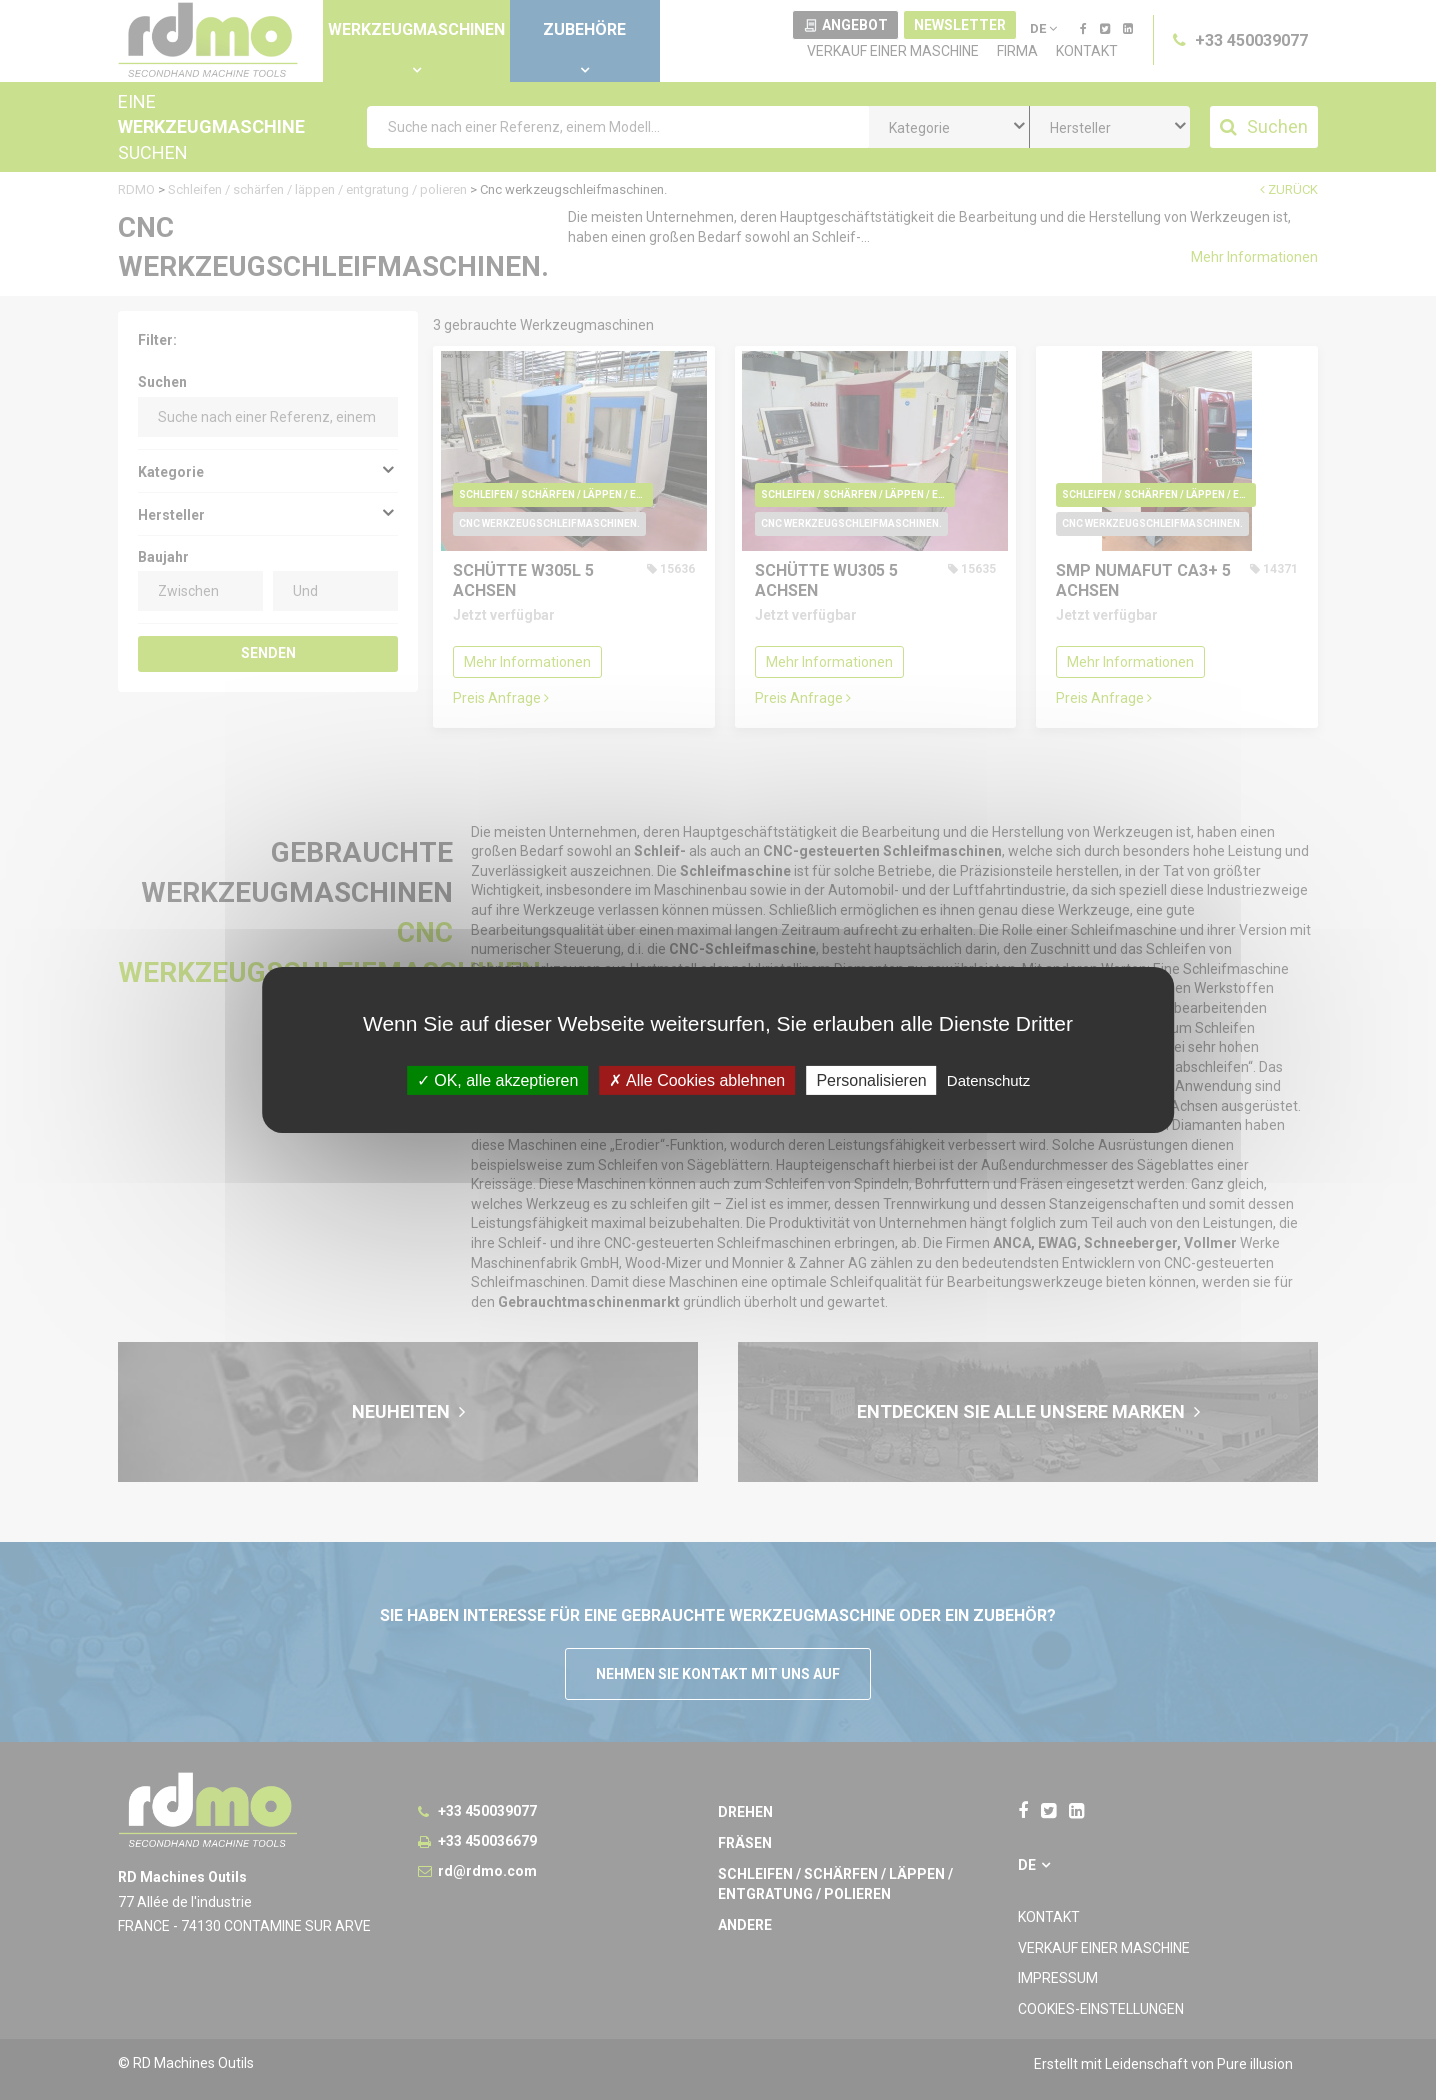 Image resolution: width=1436 pixels, height=2100 pixels. Describe the element at coordinates (498, 1080) in the screenshot. I see `OK, alle akzeptieren` at that location.